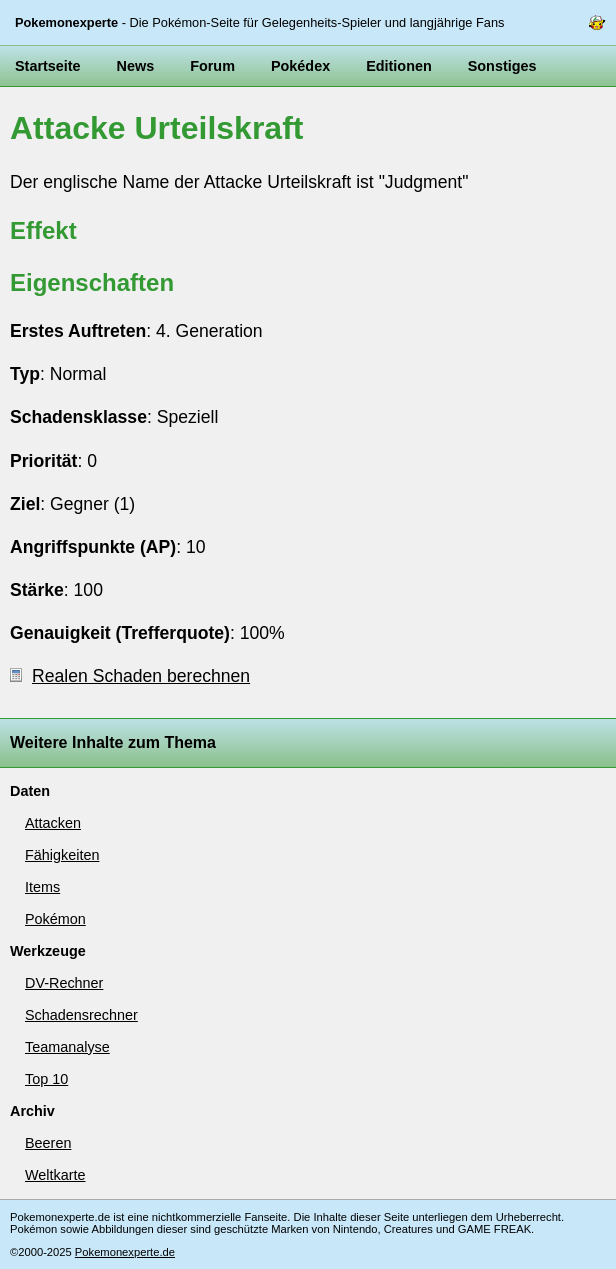 This screenshot has height=1269, width=616. What do you see at coordinates (46, 1079) in the screenshot?
I see `Top 10` at bounding box center [46, 1079].